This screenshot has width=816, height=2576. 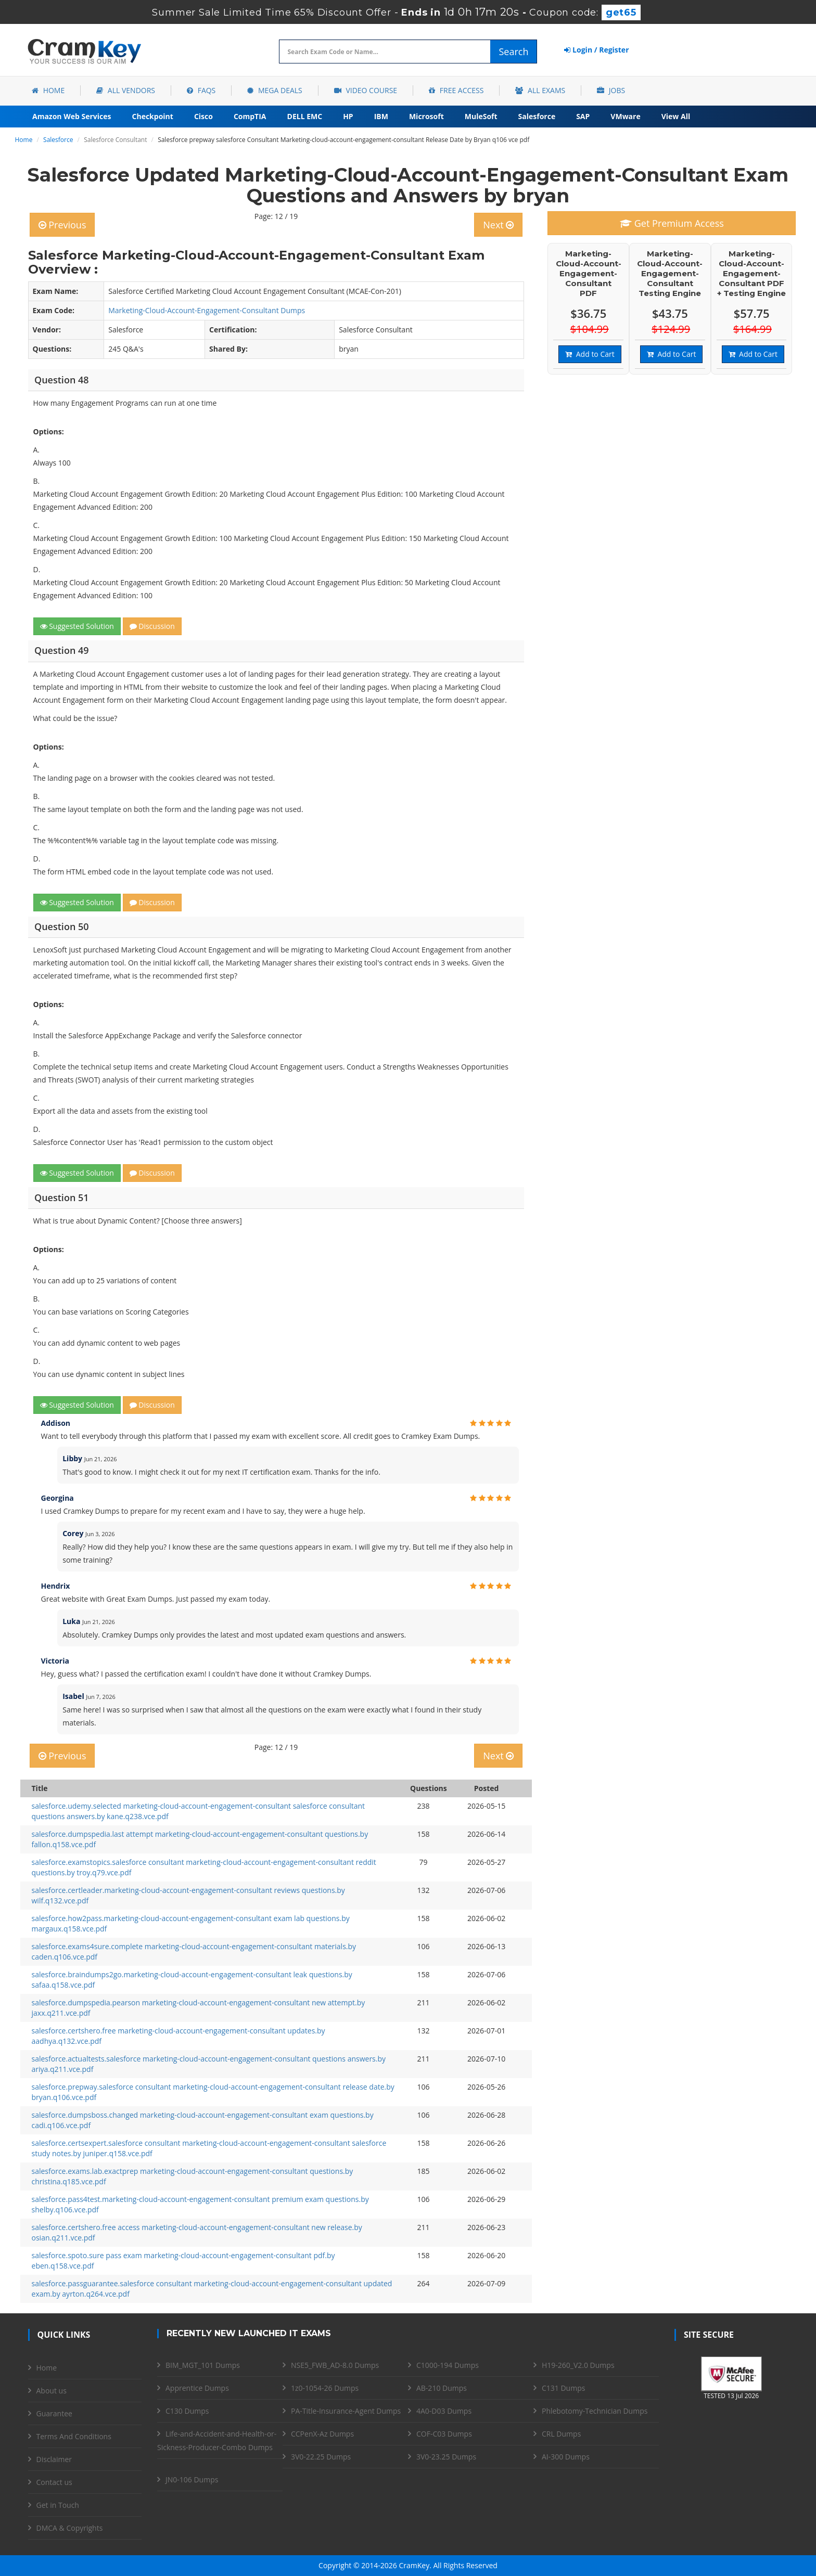 I want to click on H19-260_V2.0 Dumps, so click(x=578, y=2365).